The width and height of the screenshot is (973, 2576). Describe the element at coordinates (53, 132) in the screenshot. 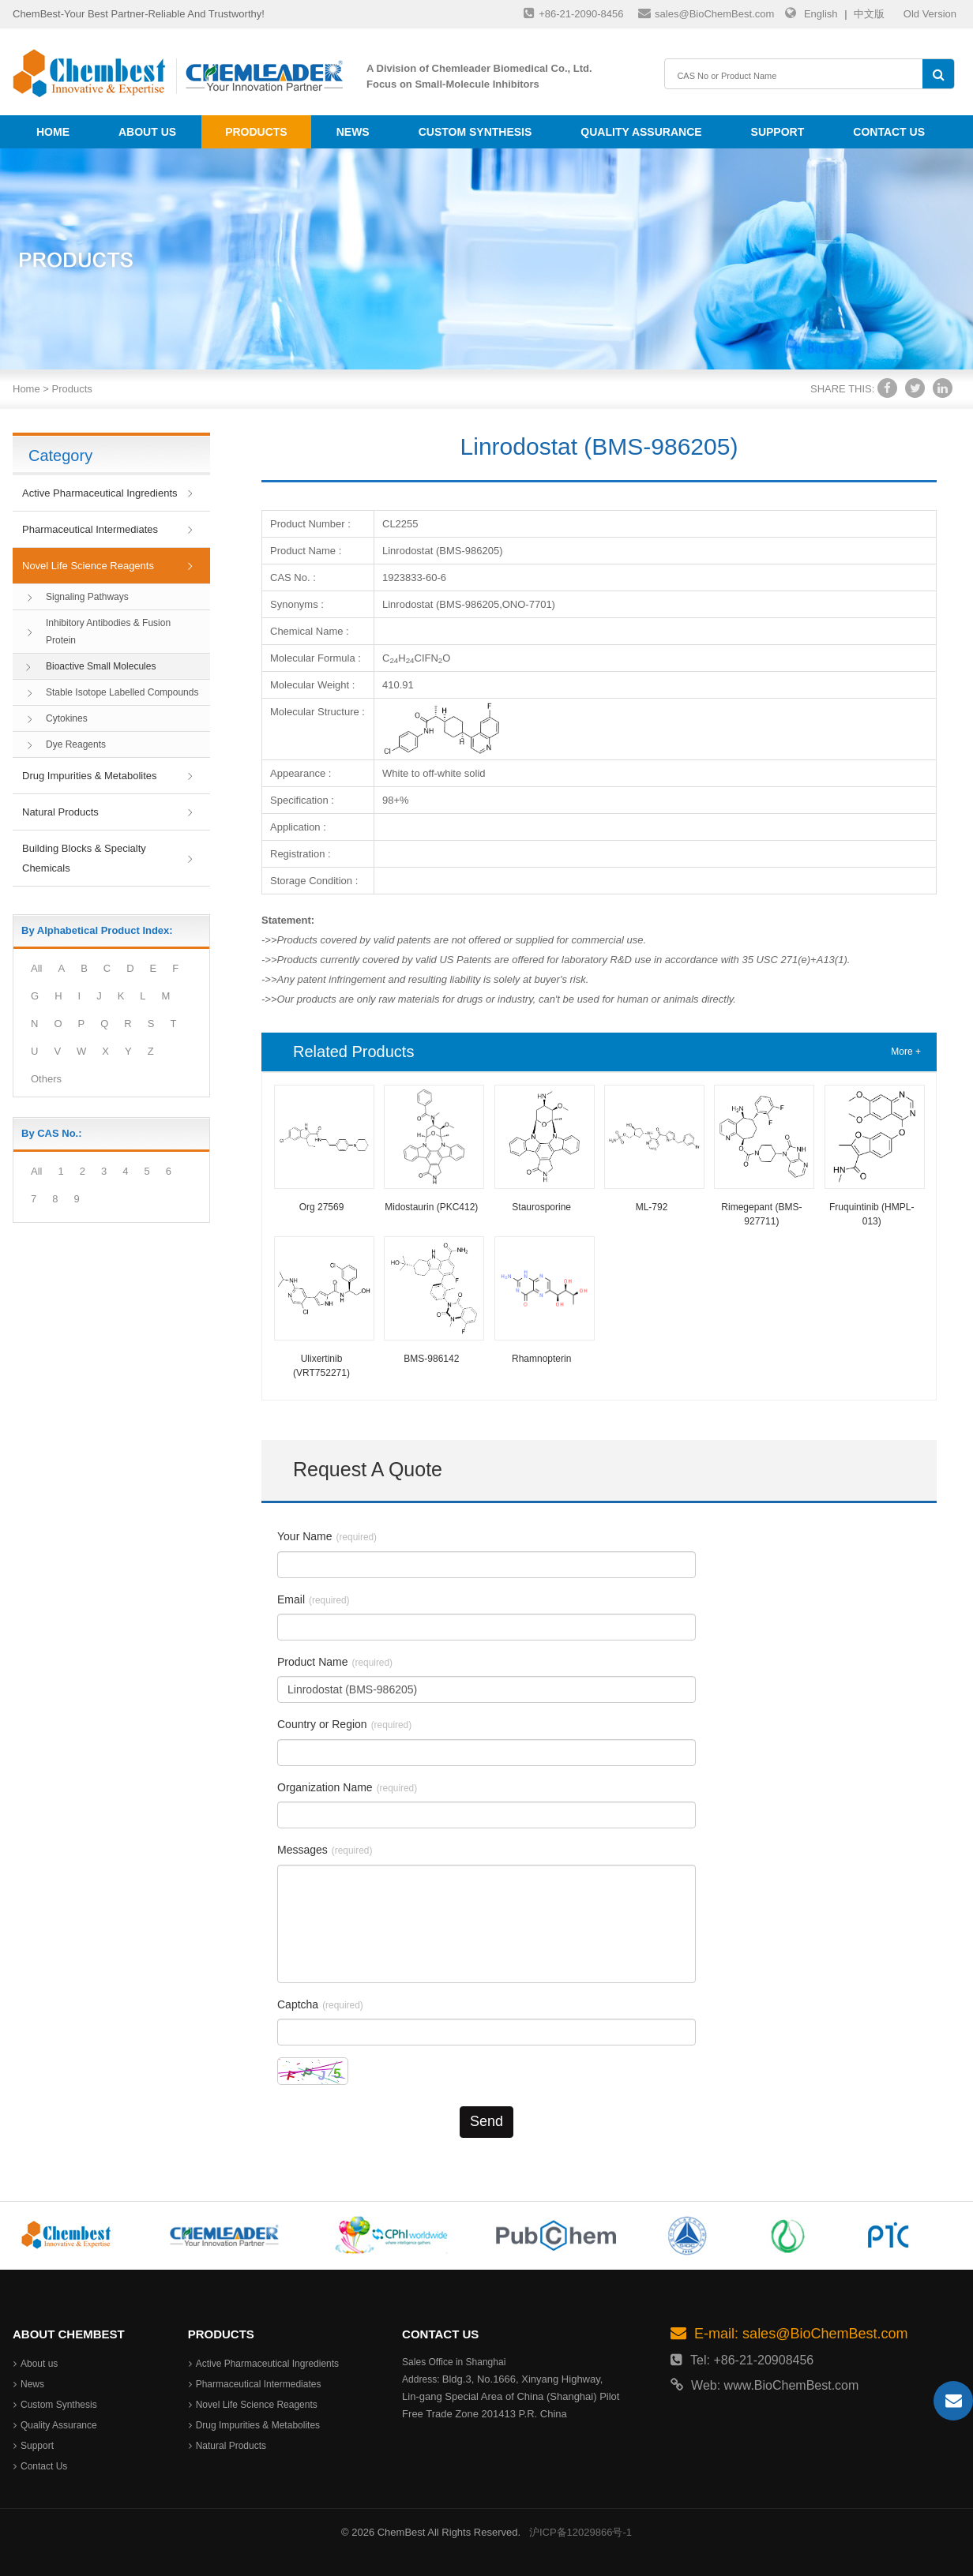

I see `Home` at that location.